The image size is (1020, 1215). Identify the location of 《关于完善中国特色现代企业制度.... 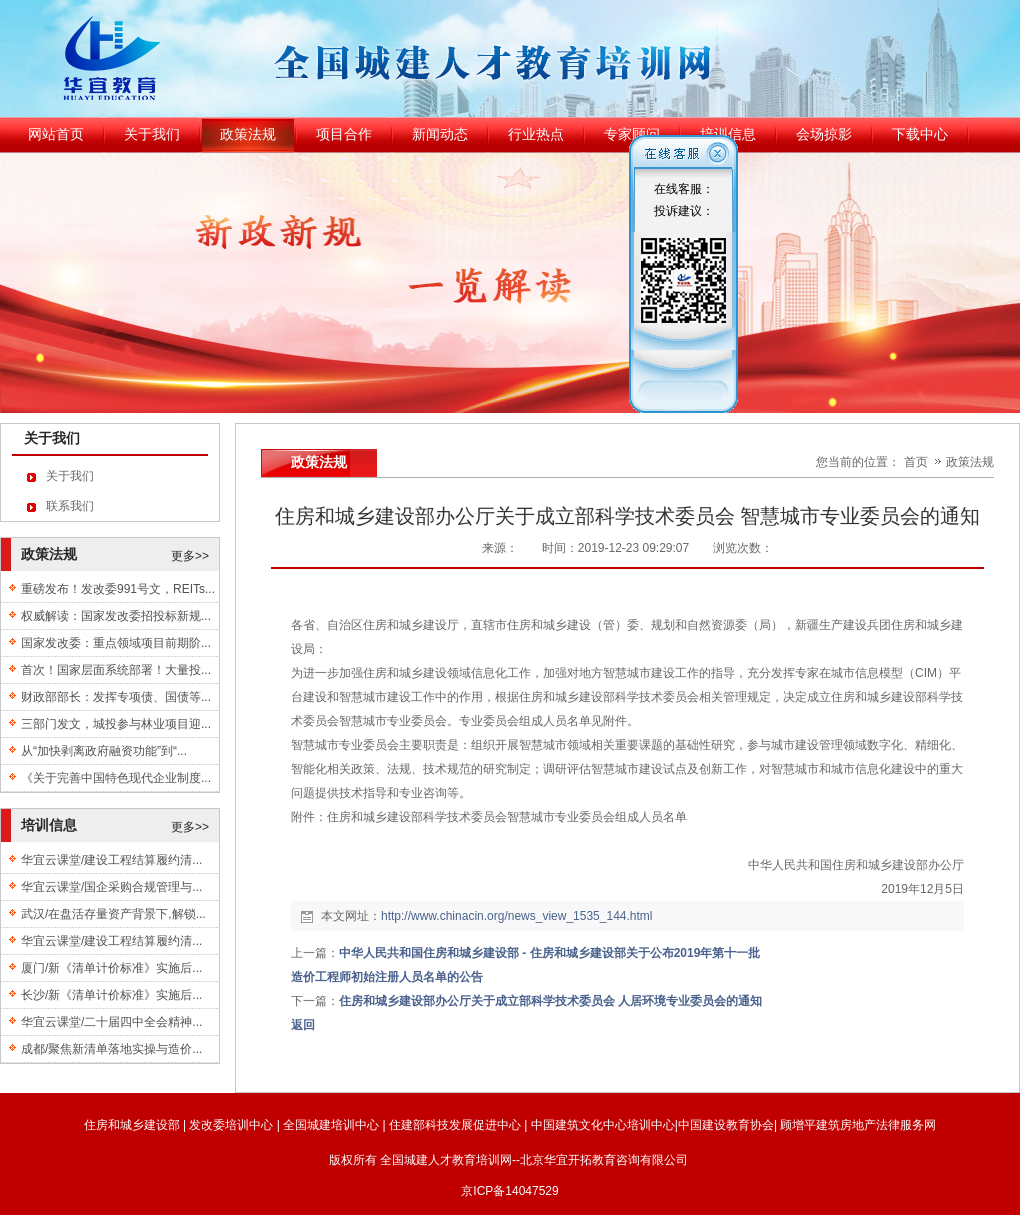
(116, 778).